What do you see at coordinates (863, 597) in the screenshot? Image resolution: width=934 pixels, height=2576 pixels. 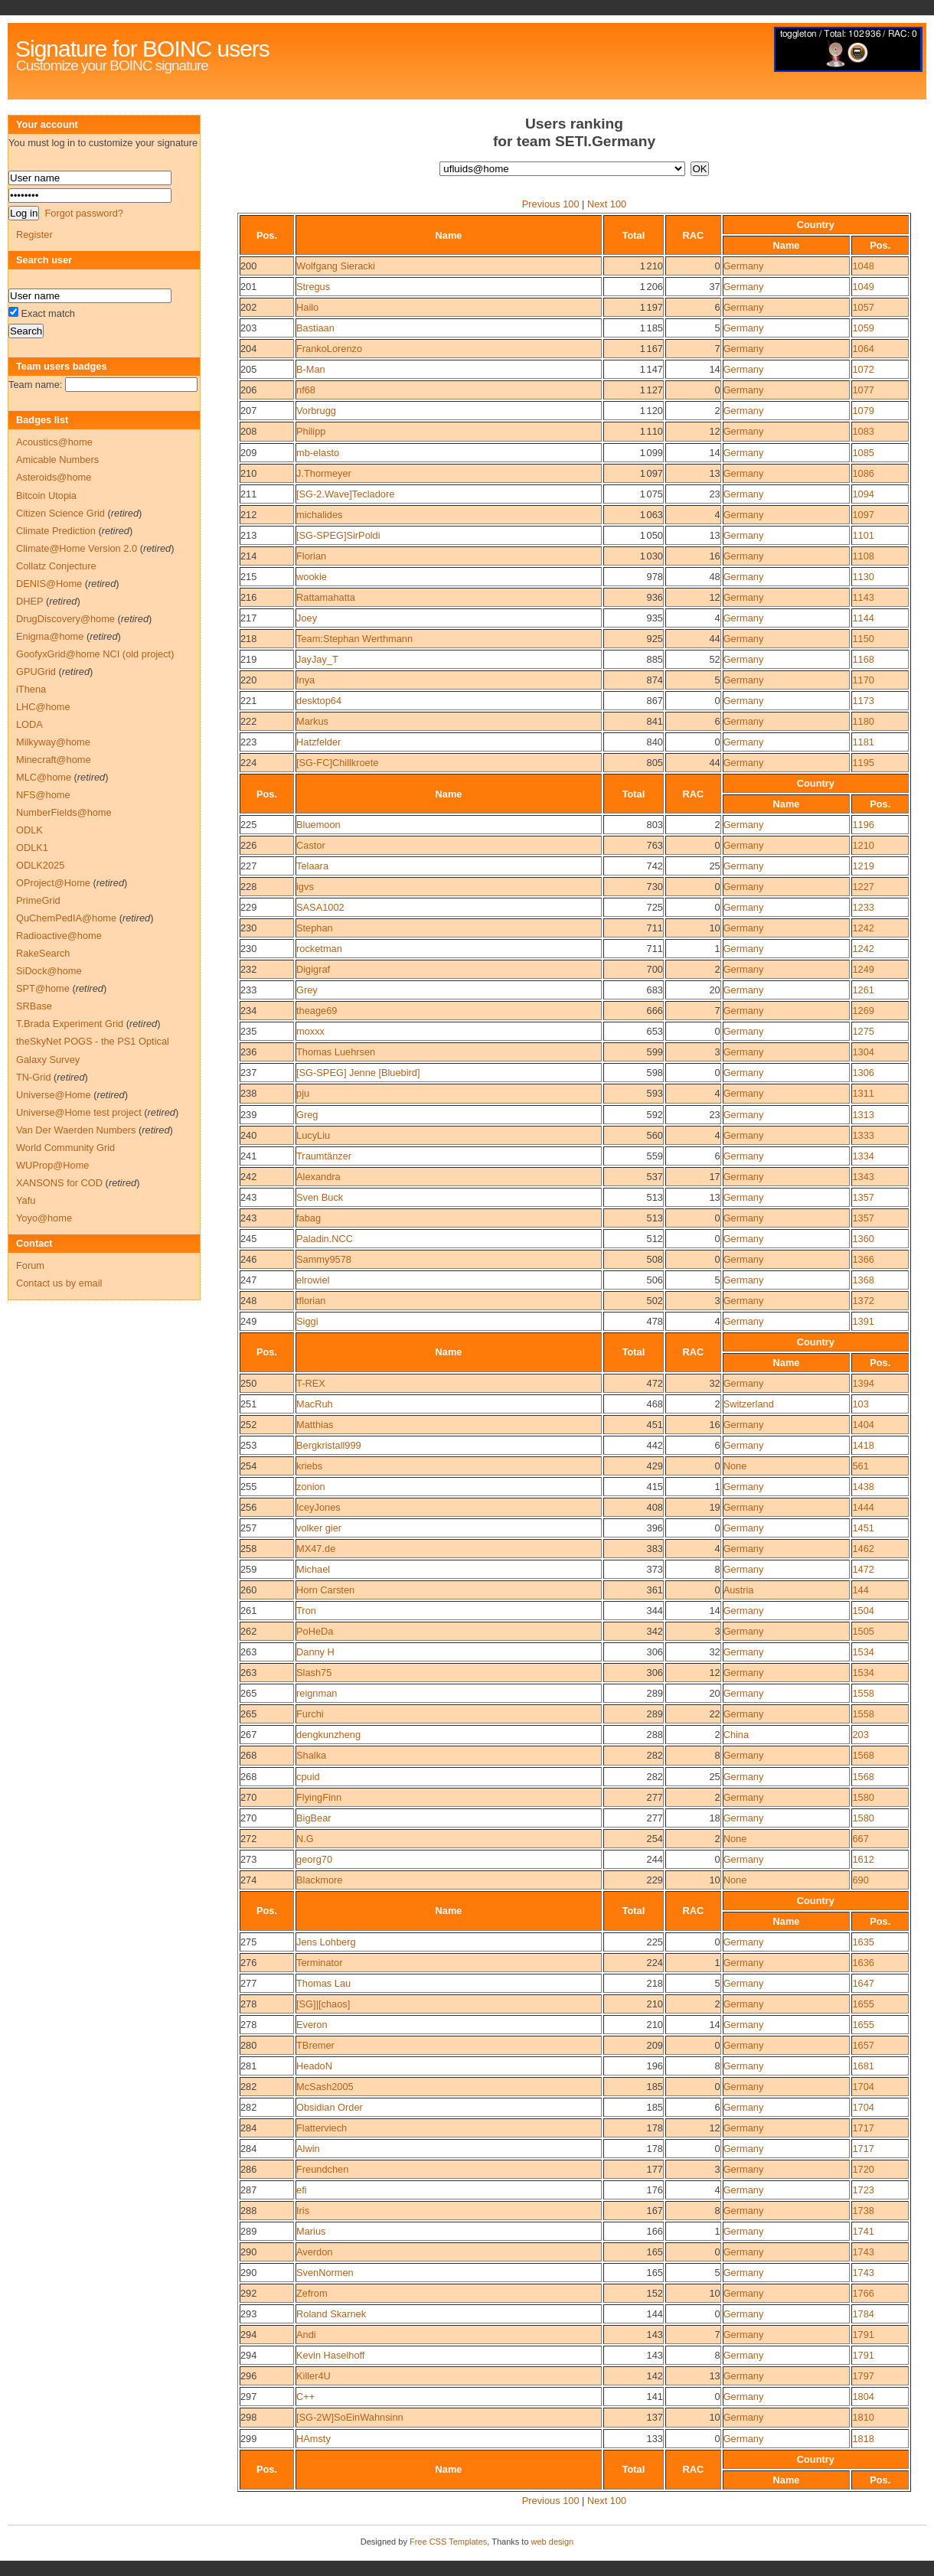 I see `1143` at bounding box center [863, 597].